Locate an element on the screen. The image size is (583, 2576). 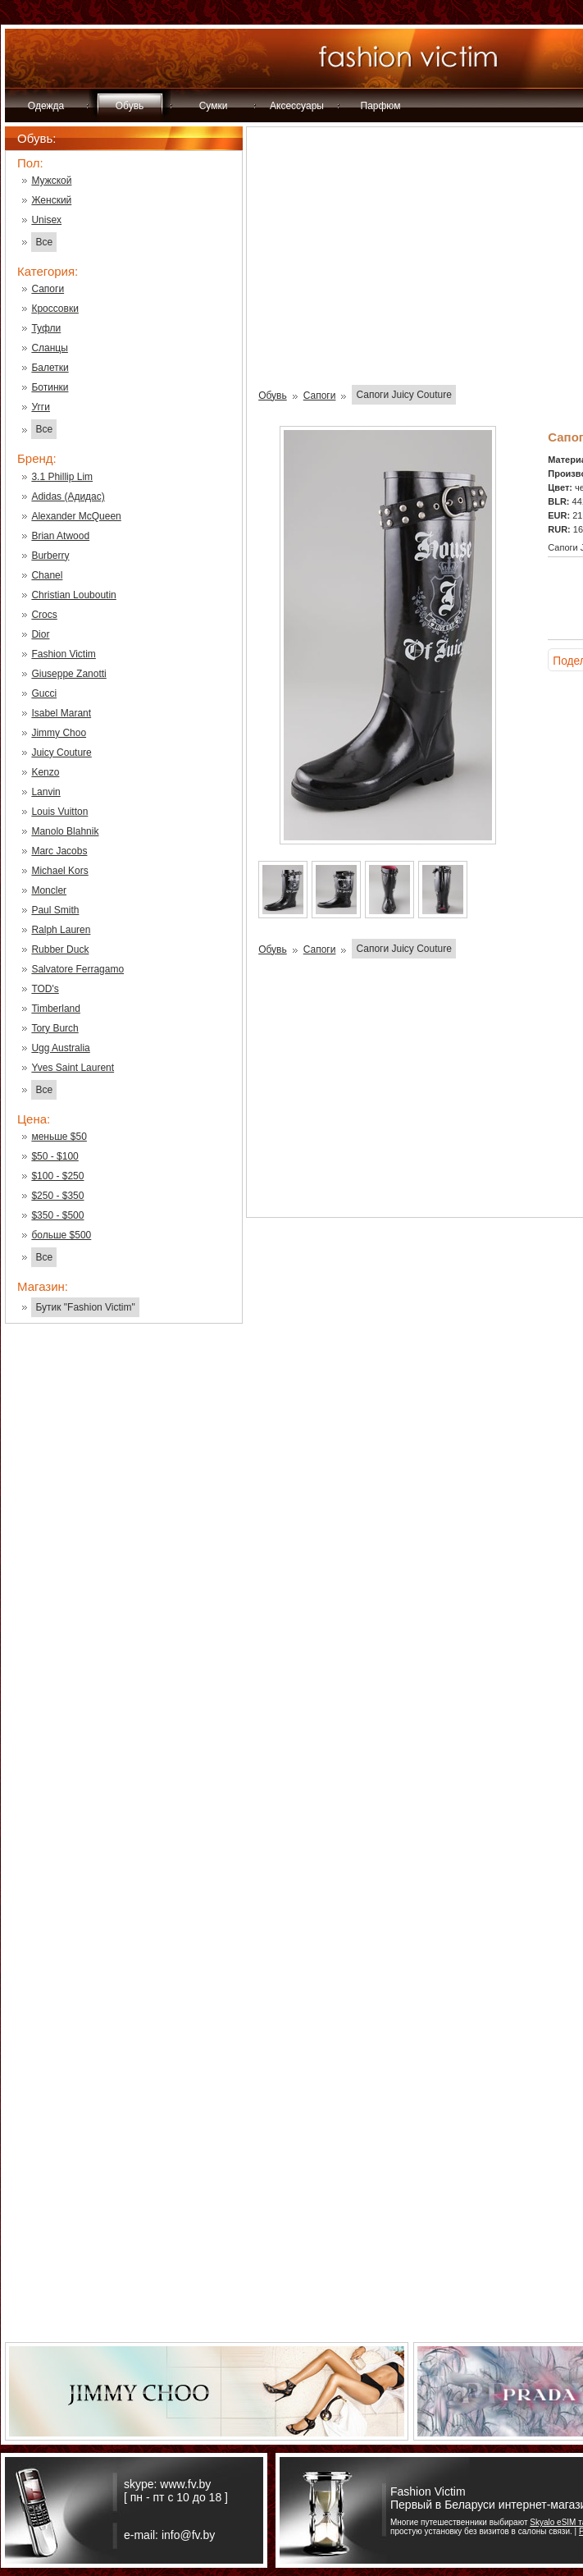
$250 - $350 is located at coordinates (57, 1195).